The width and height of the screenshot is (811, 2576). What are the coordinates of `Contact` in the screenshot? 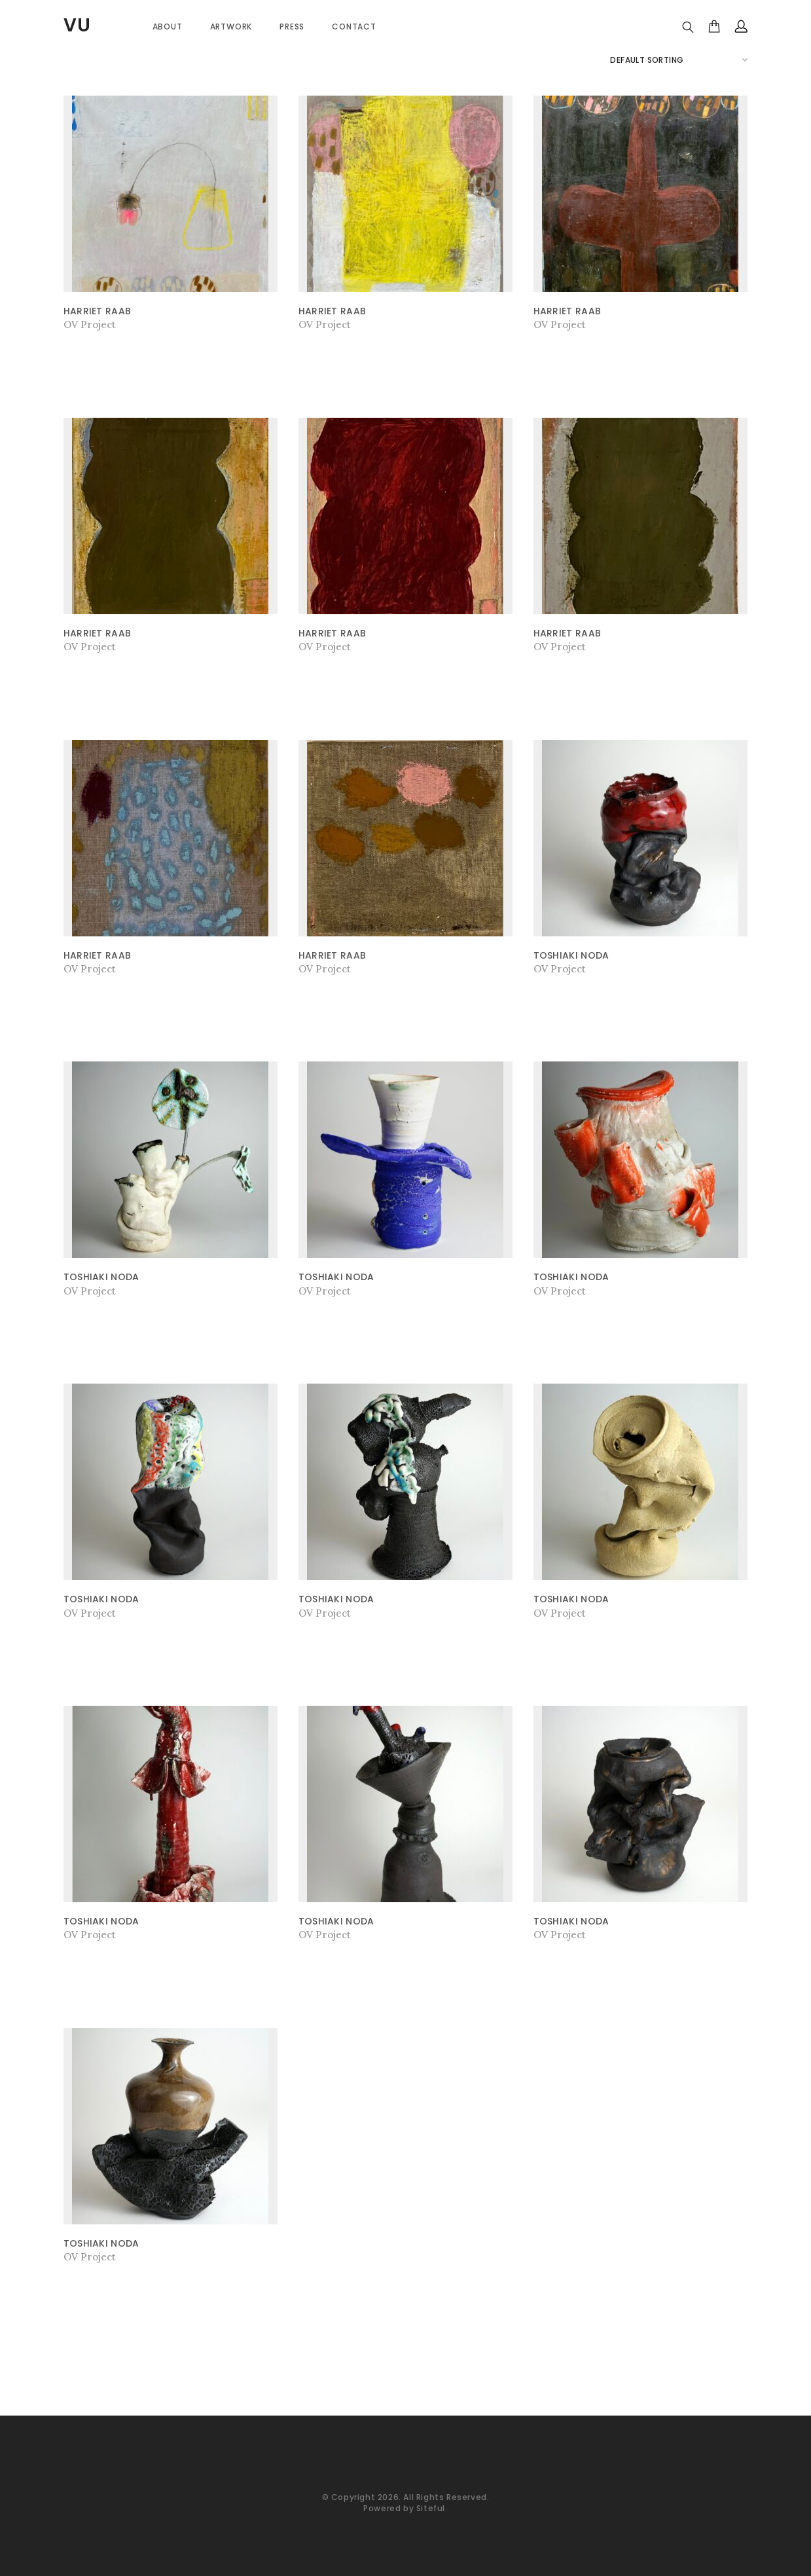 It's located at (354, 26).